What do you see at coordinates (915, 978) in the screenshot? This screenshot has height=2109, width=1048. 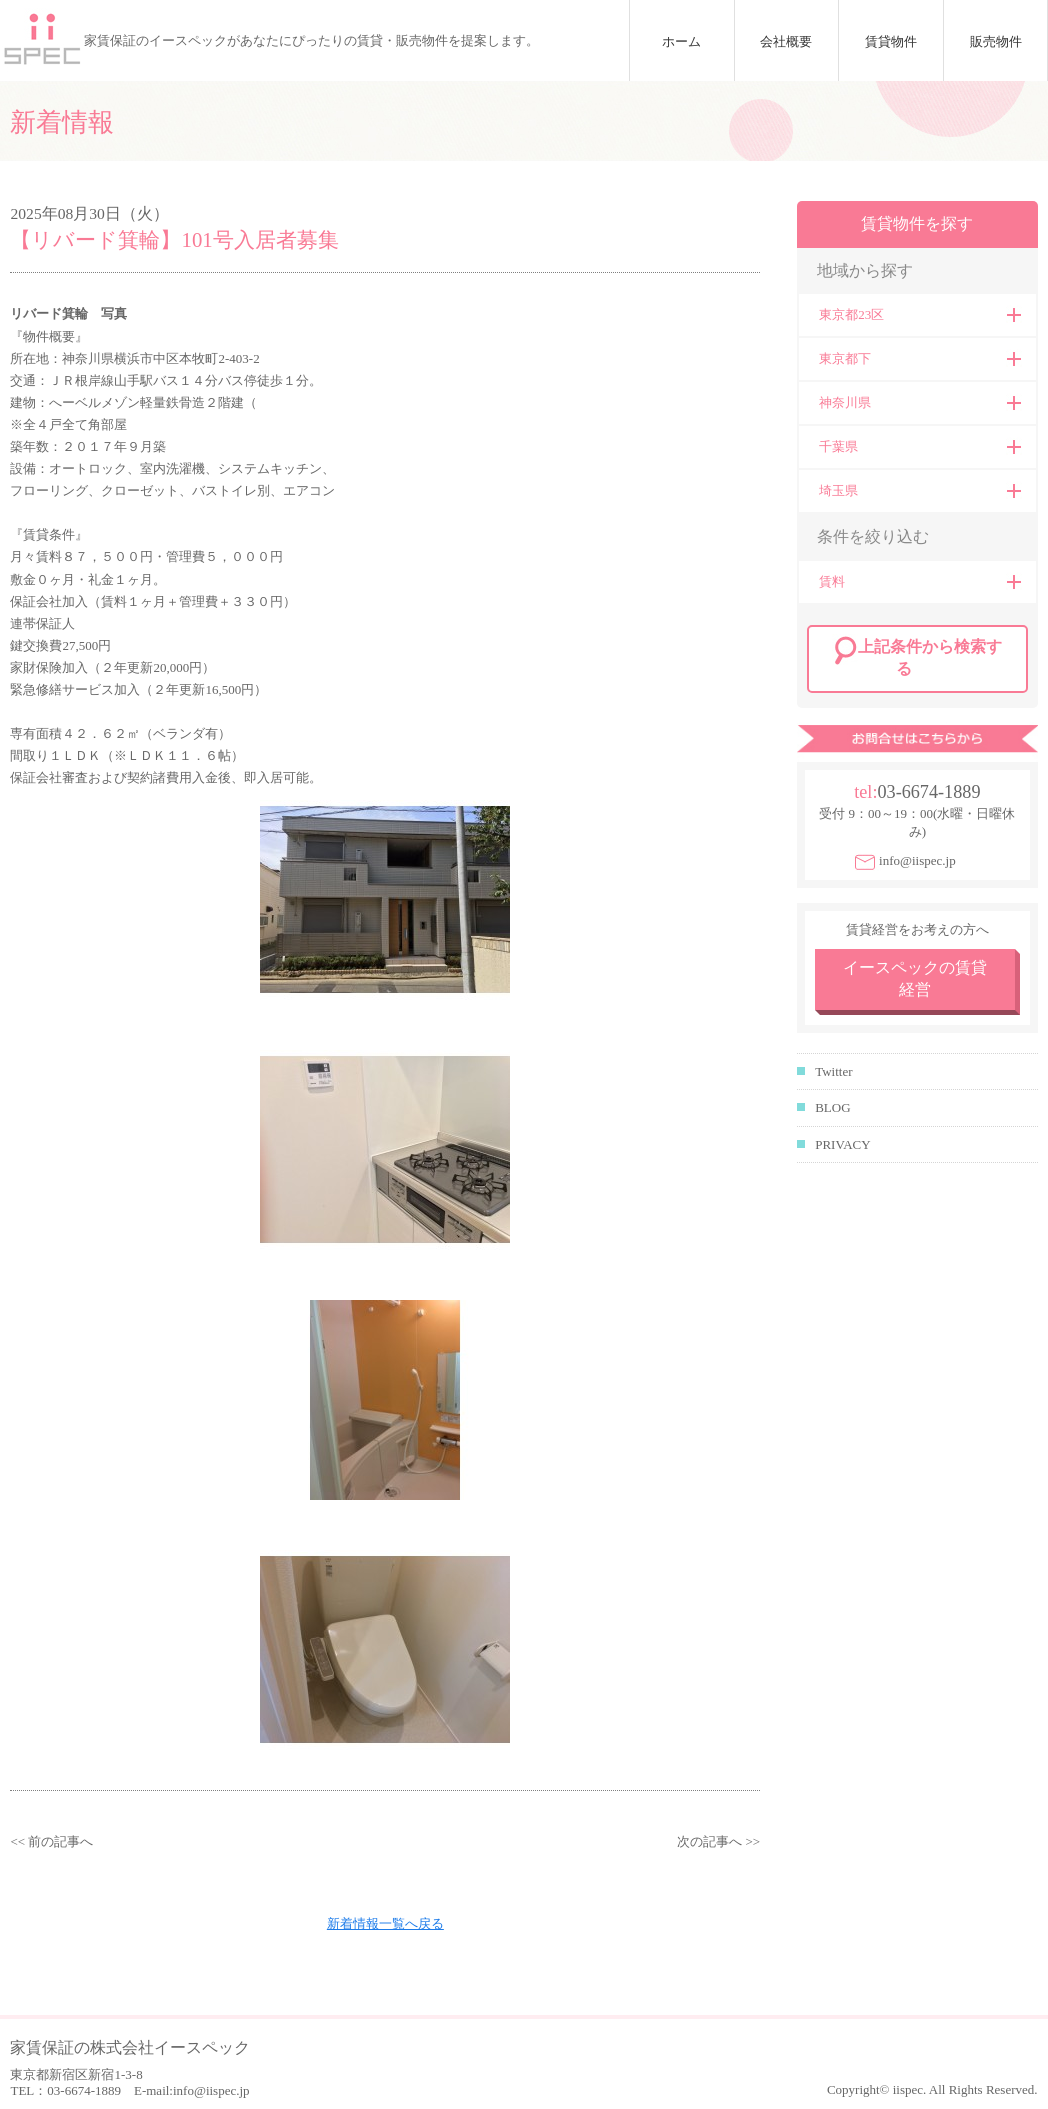 I see `イースペックの賃貸経営` at bounding box center [915, 978].